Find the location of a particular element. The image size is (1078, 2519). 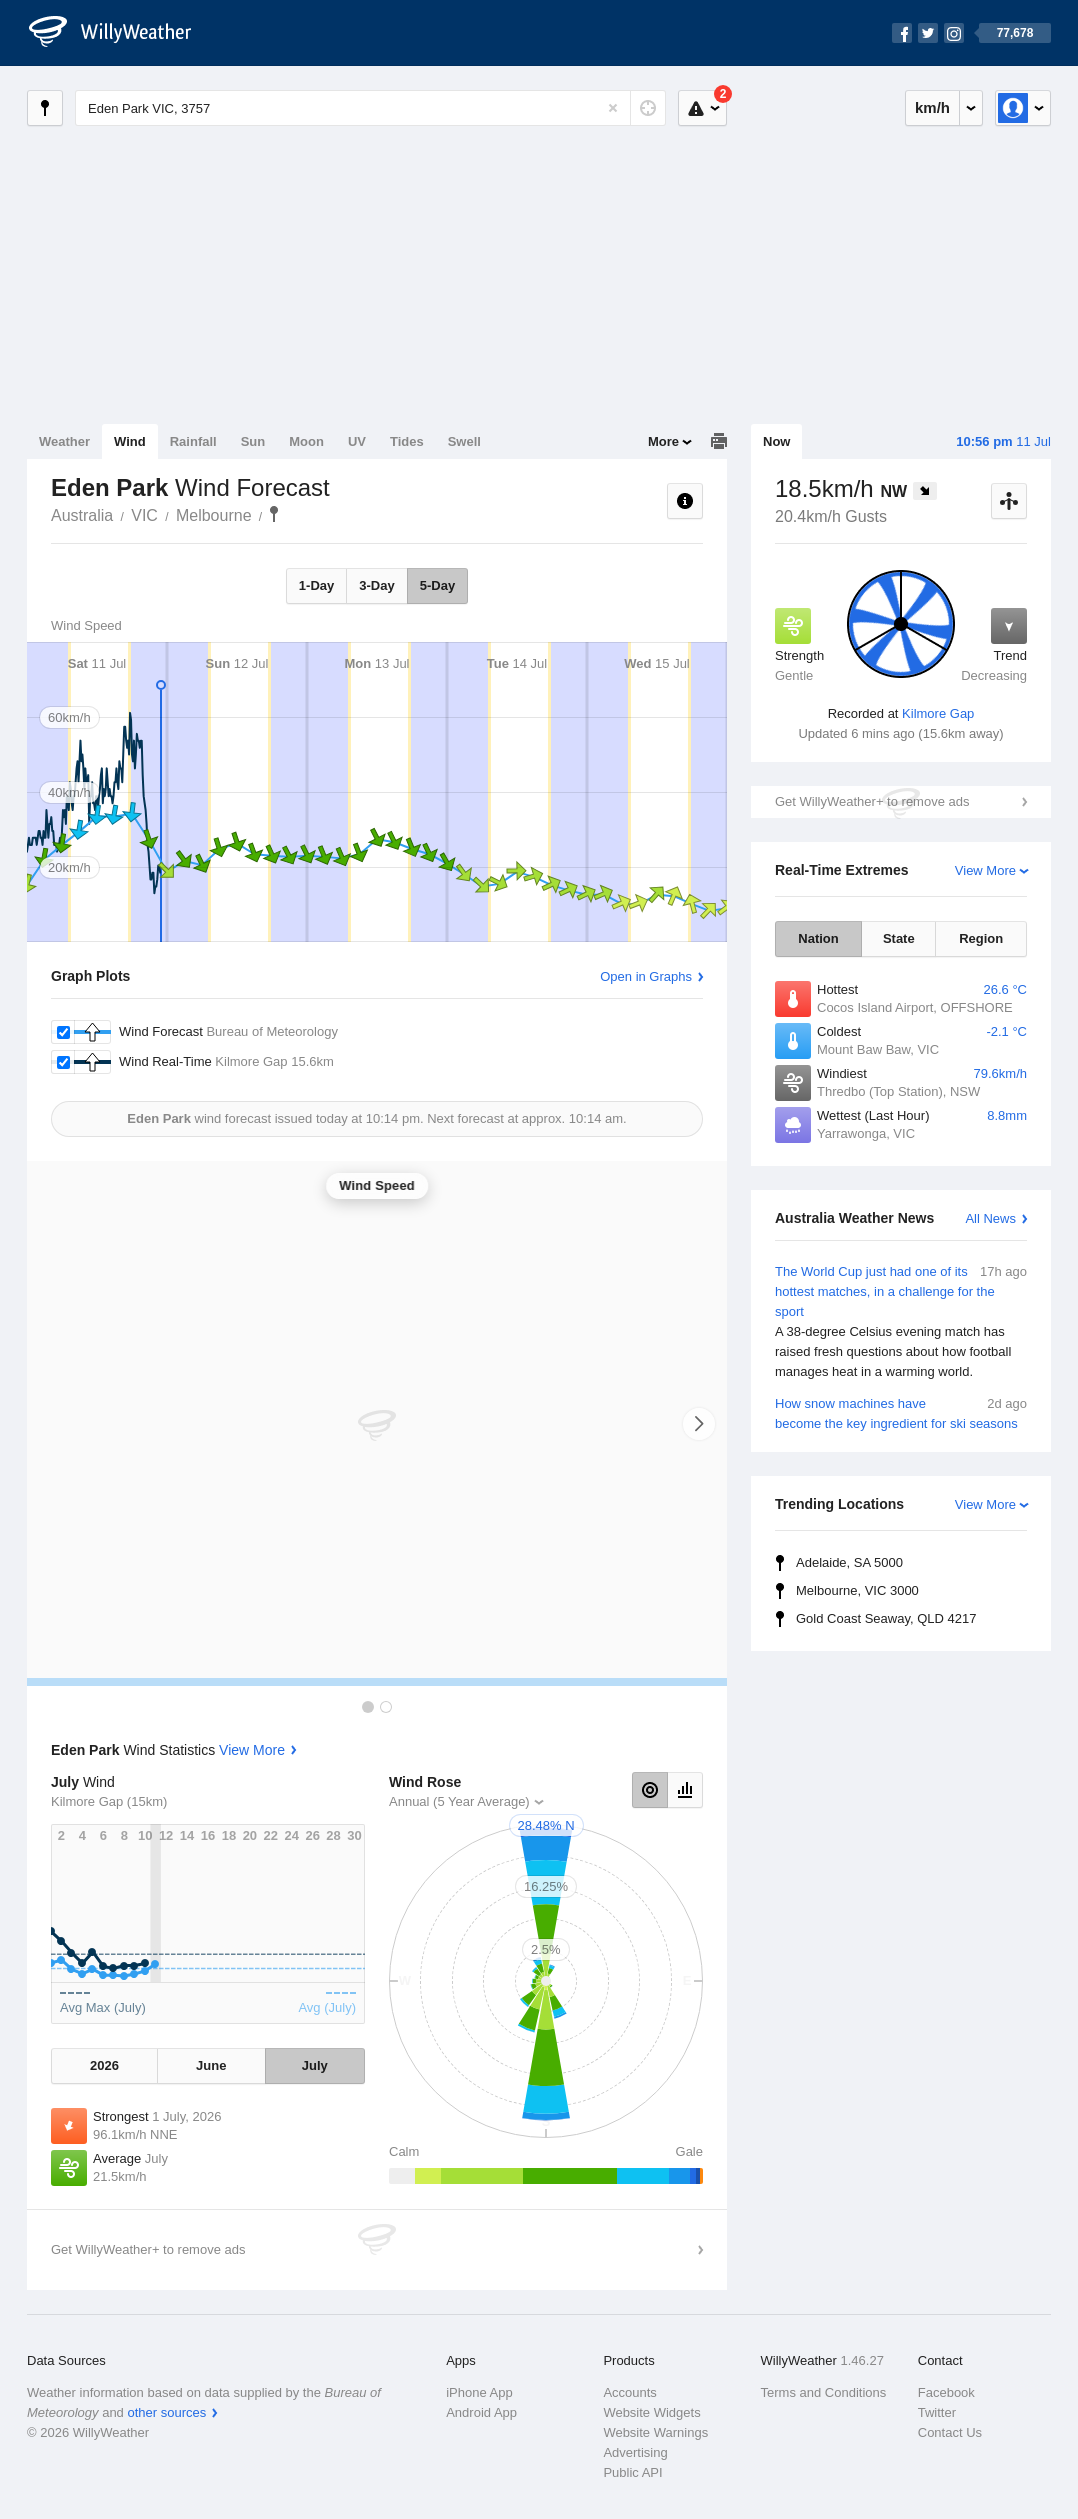

Contact Us is located at coordinates (950, 2432).